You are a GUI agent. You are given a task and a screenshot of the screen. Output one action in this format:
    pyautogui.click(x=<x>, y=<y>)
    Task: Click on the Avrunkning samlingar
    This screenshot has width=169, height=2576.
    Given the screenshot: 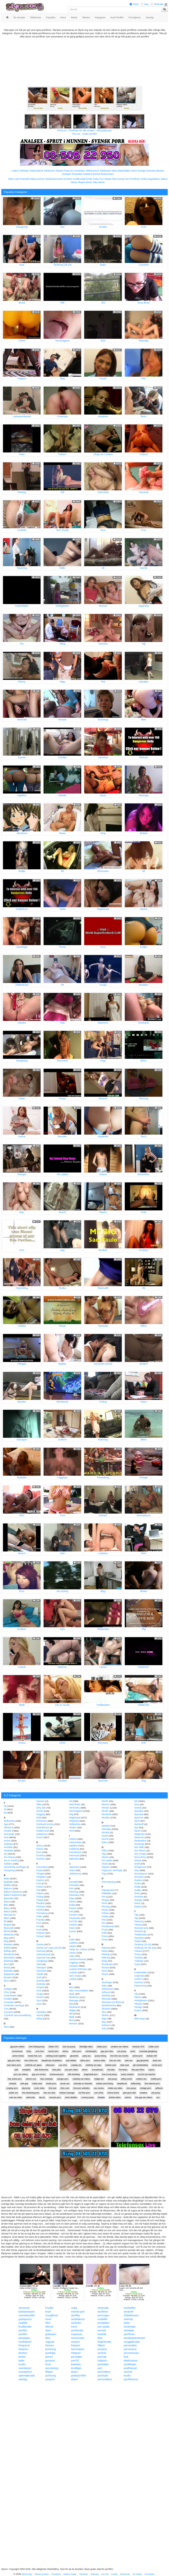 What is the action you would take?
    pyautogui.click(x=15, y=1867)
    